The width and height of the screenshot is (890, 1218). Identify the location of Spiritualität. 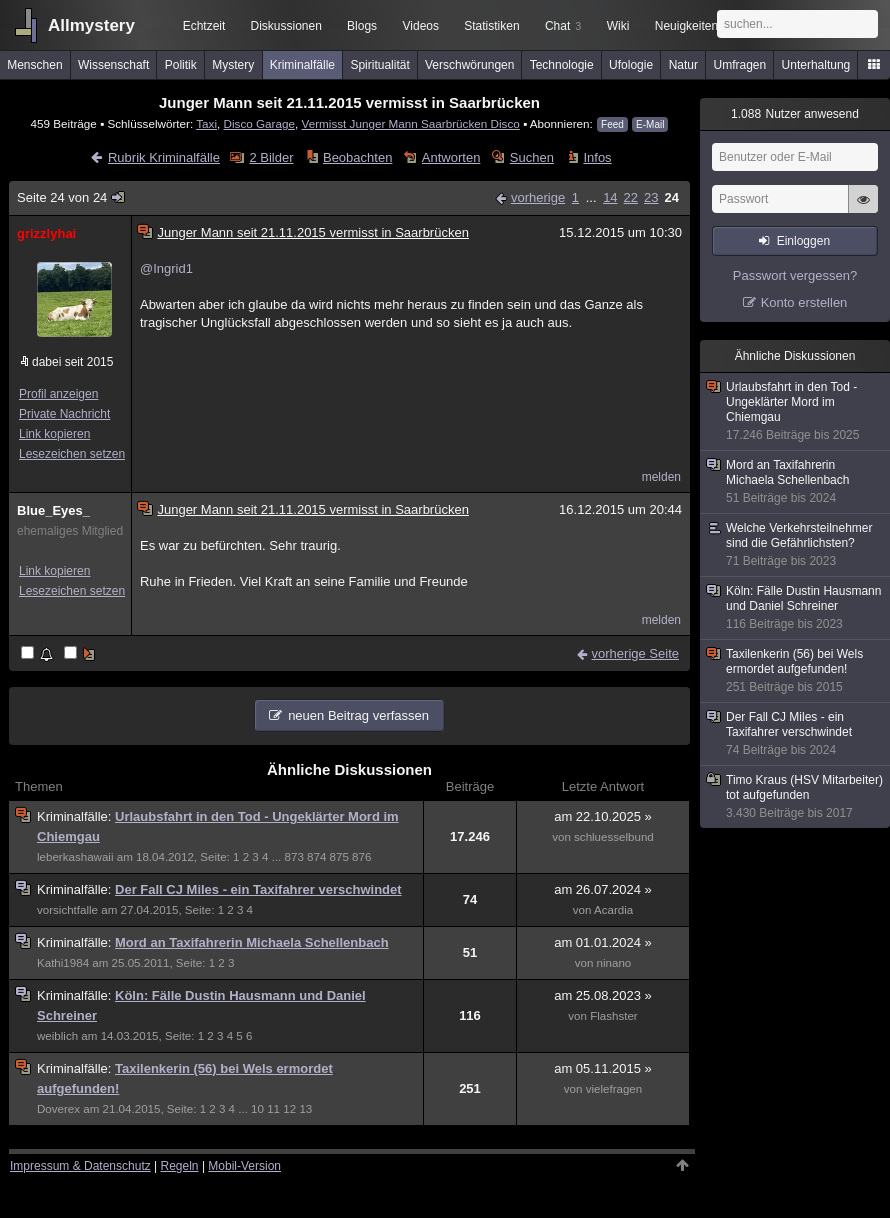
(379, 65).